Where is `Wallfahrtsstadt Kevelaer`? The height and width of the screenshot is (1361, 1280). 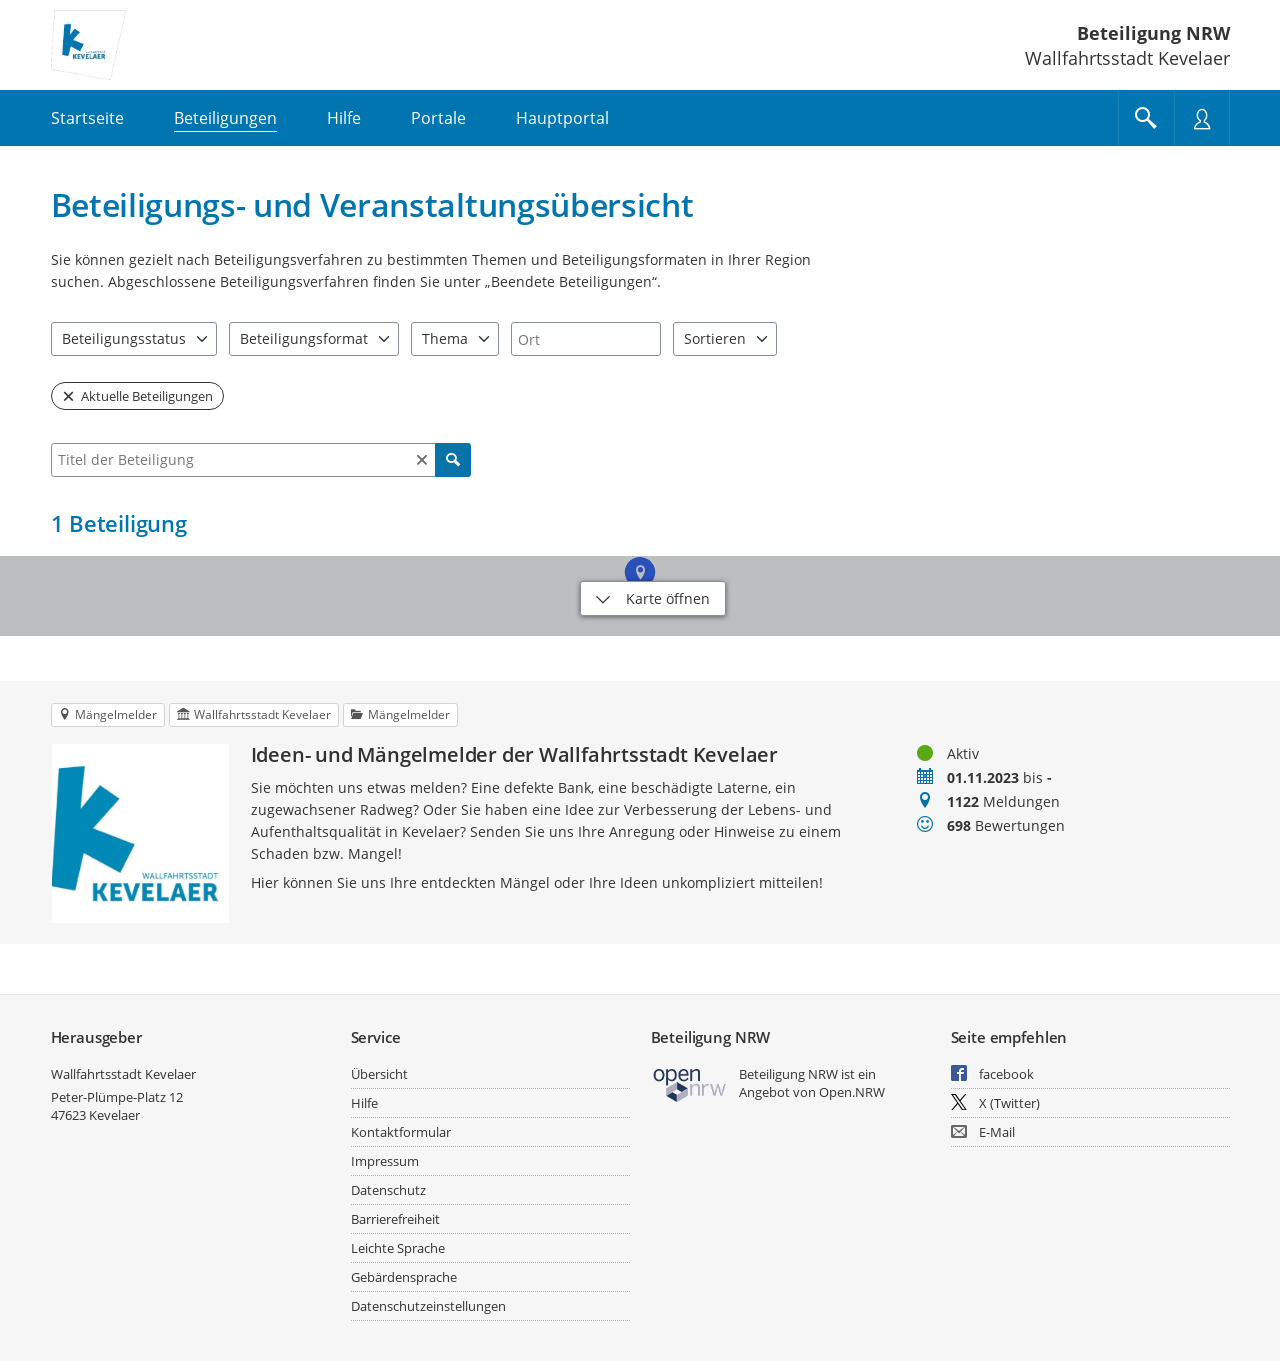
Wallfahrtsstadt Kevelaer is located at coordinates (123, 1074).